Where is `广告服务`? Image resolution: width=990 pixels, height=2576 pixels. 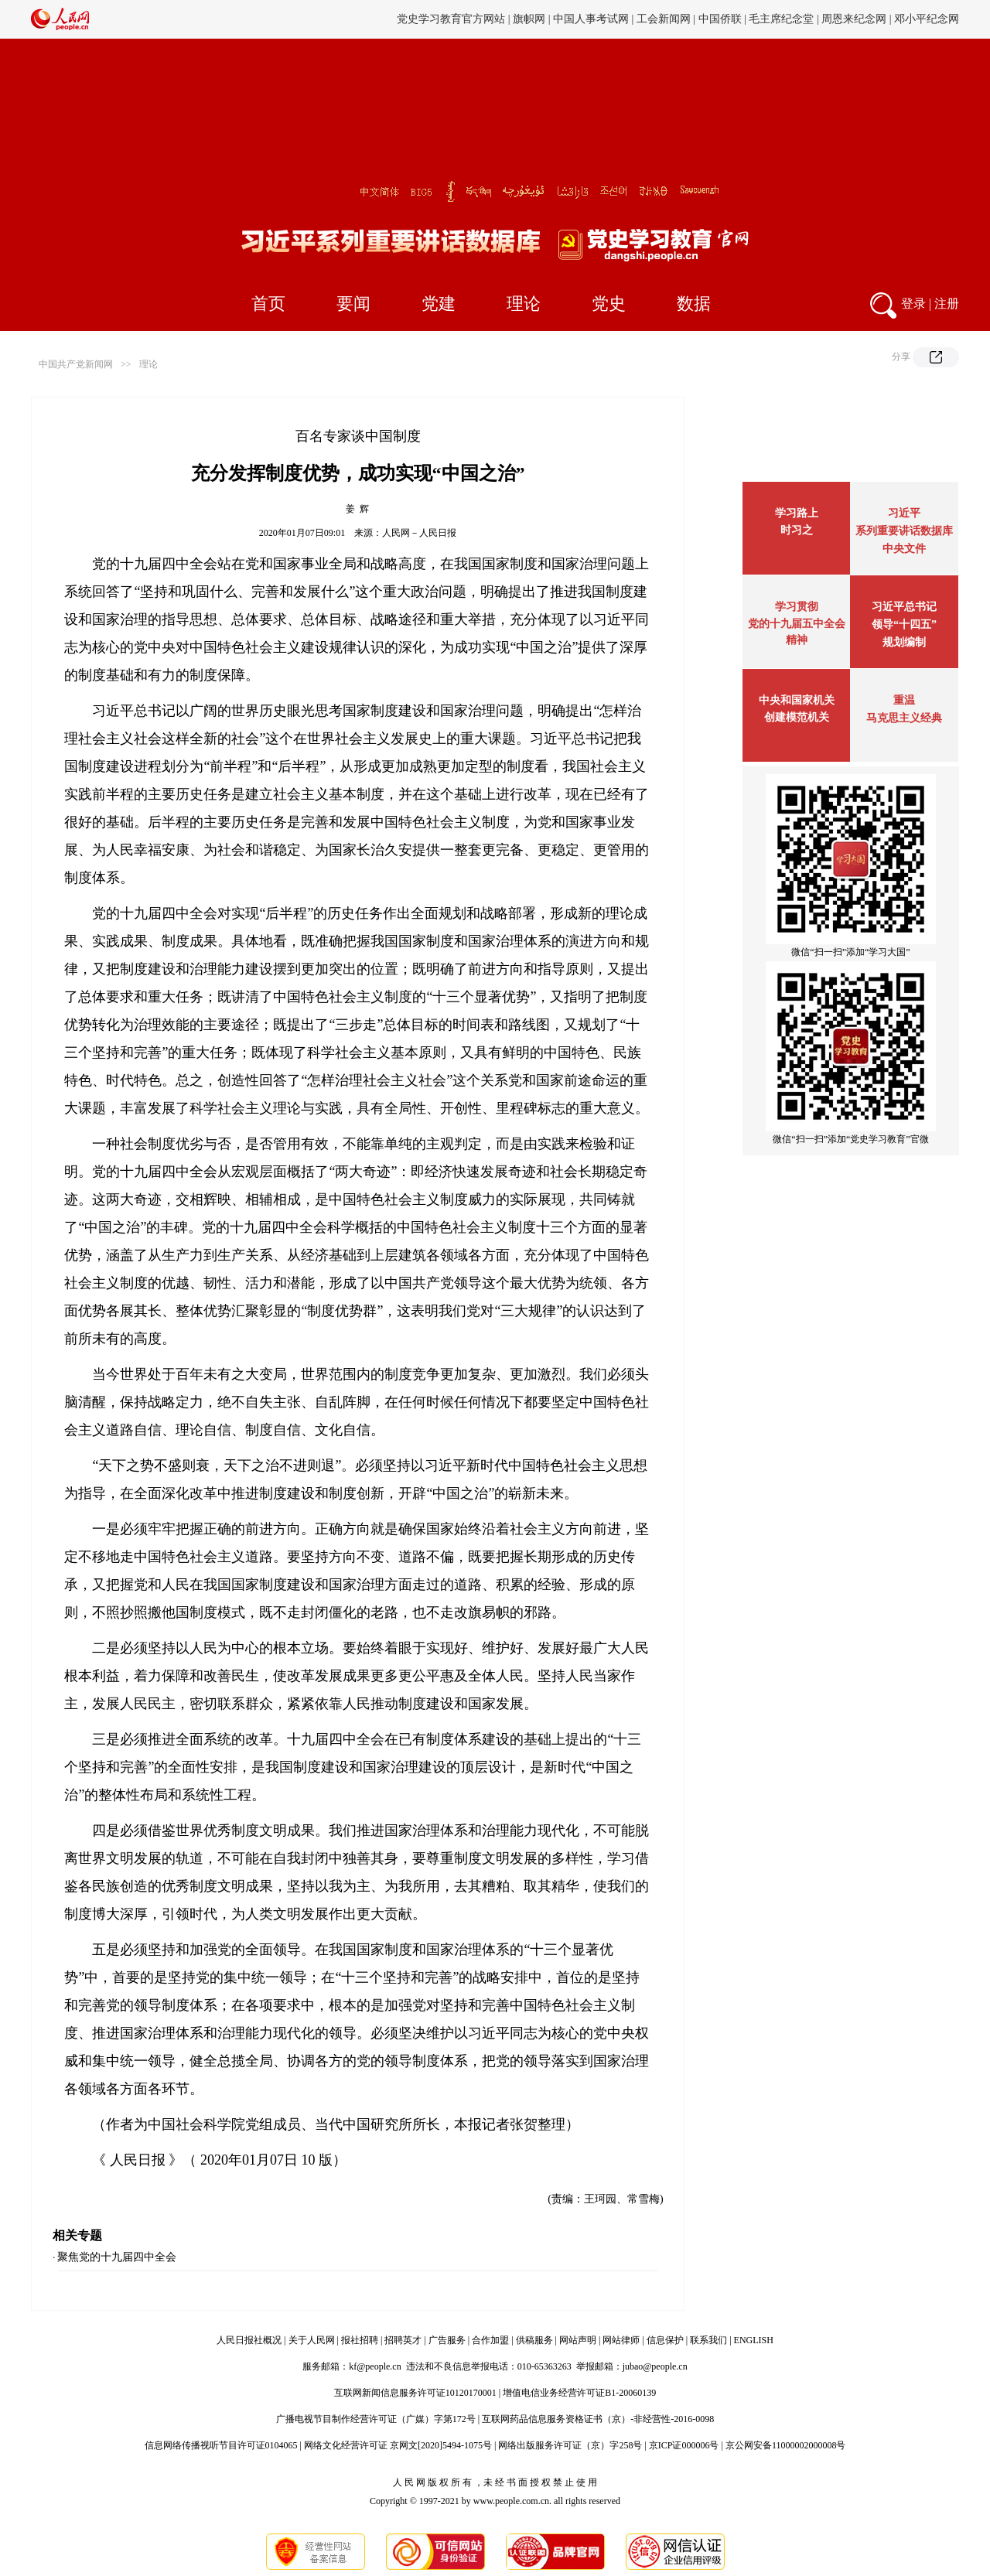
广告服务 is located at coordinates (447, 2340).